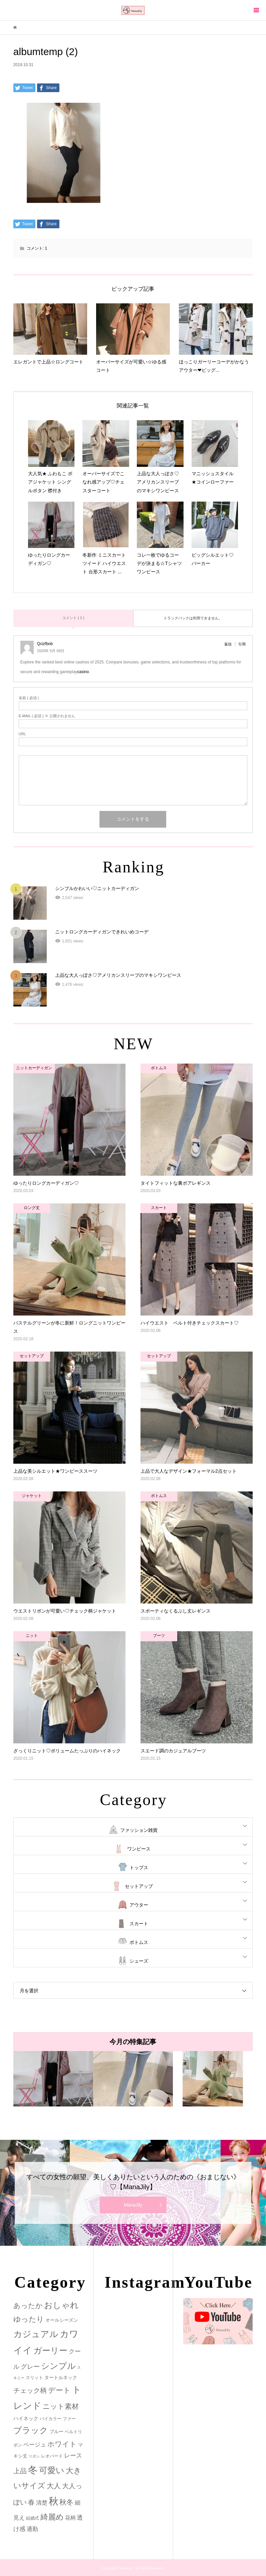  Describe the element at coordinates (32, 2518) in the screenshot. I see `結婚式 [結婚式 (2個の項目)]` at that location.